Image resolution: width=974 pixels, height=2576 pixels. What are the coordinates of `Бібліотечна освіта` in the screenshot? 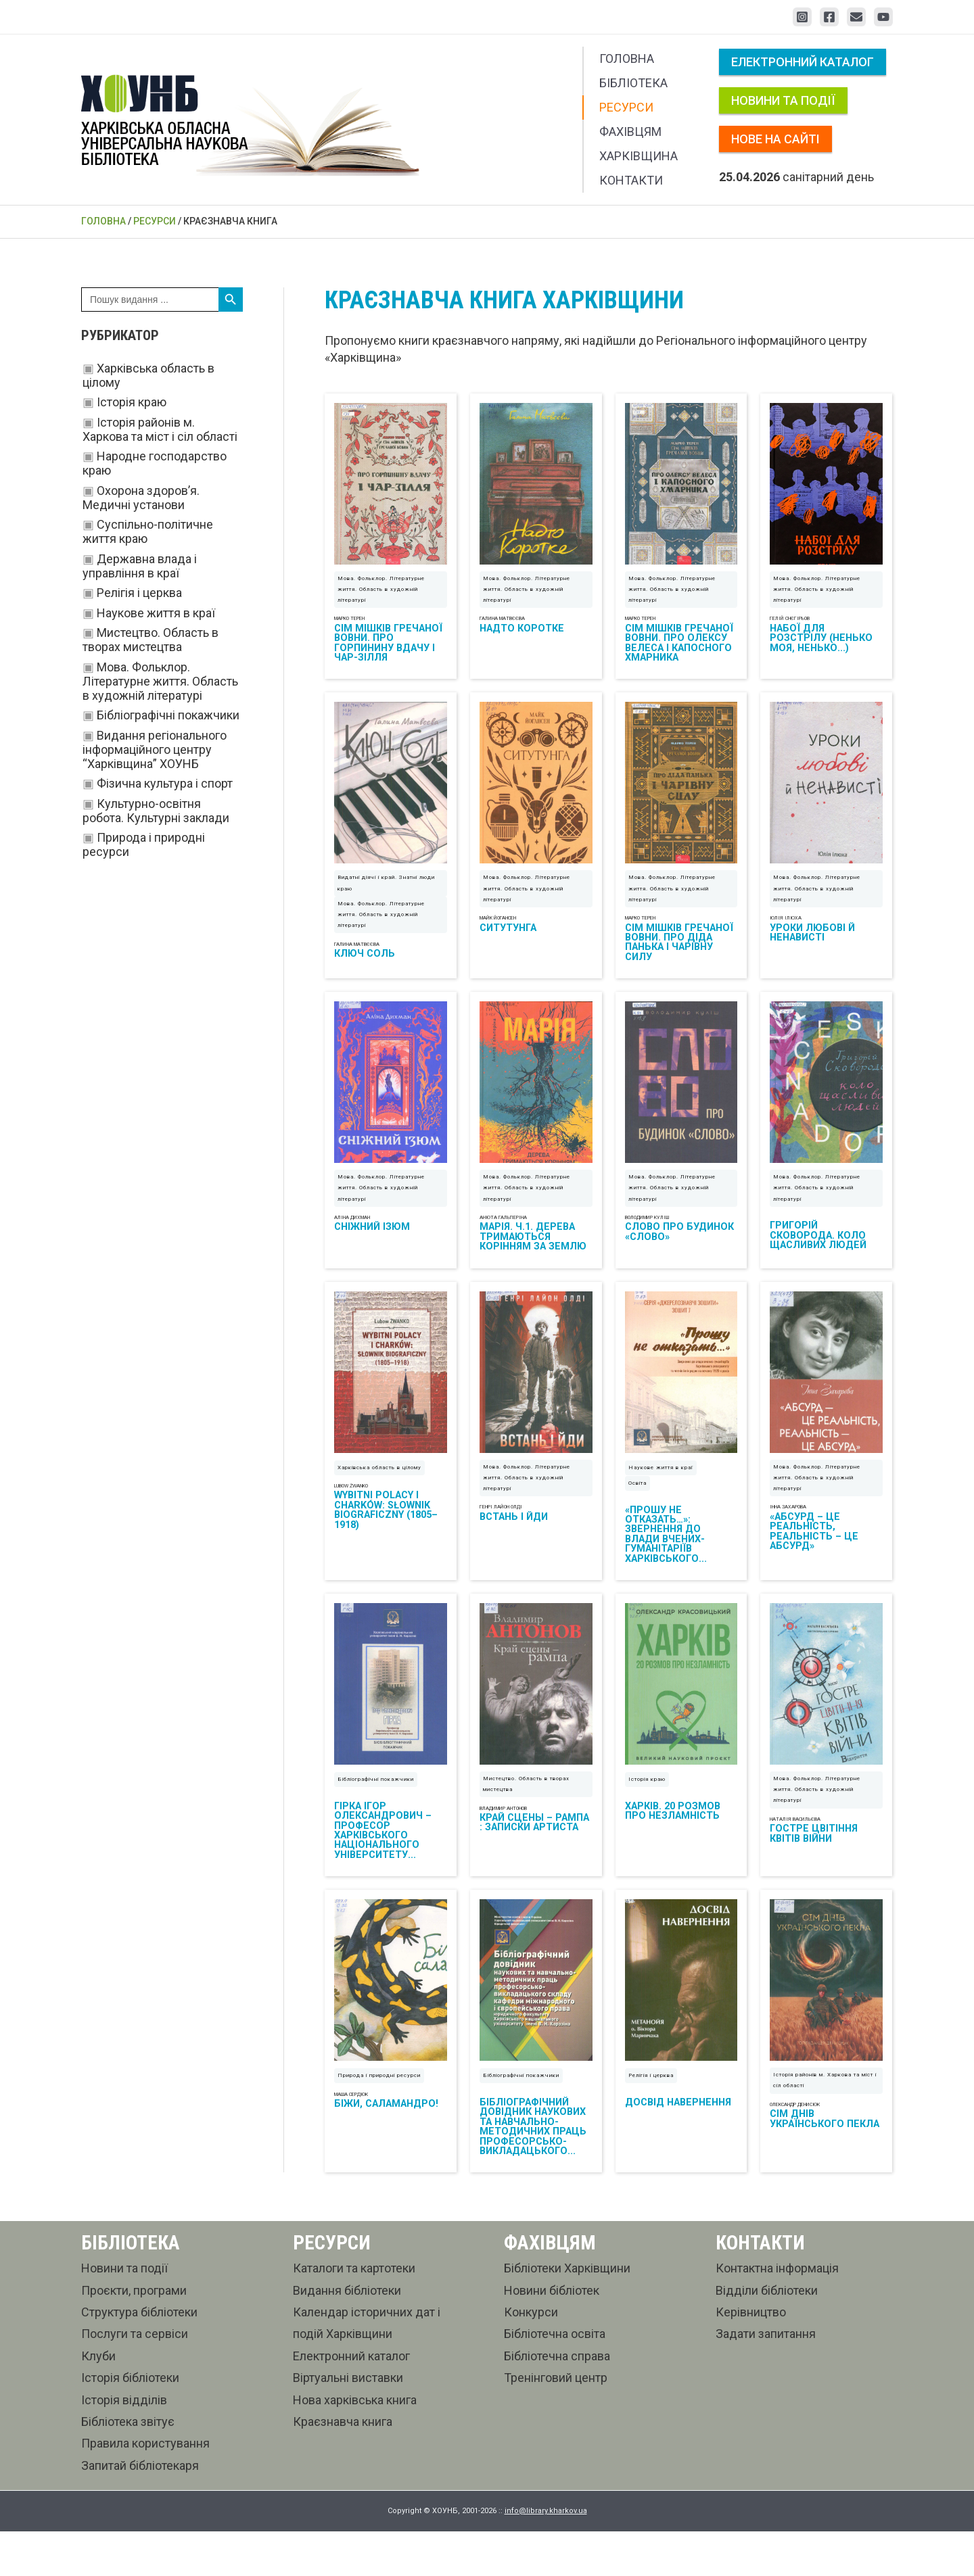 It's located at (554, 2378).